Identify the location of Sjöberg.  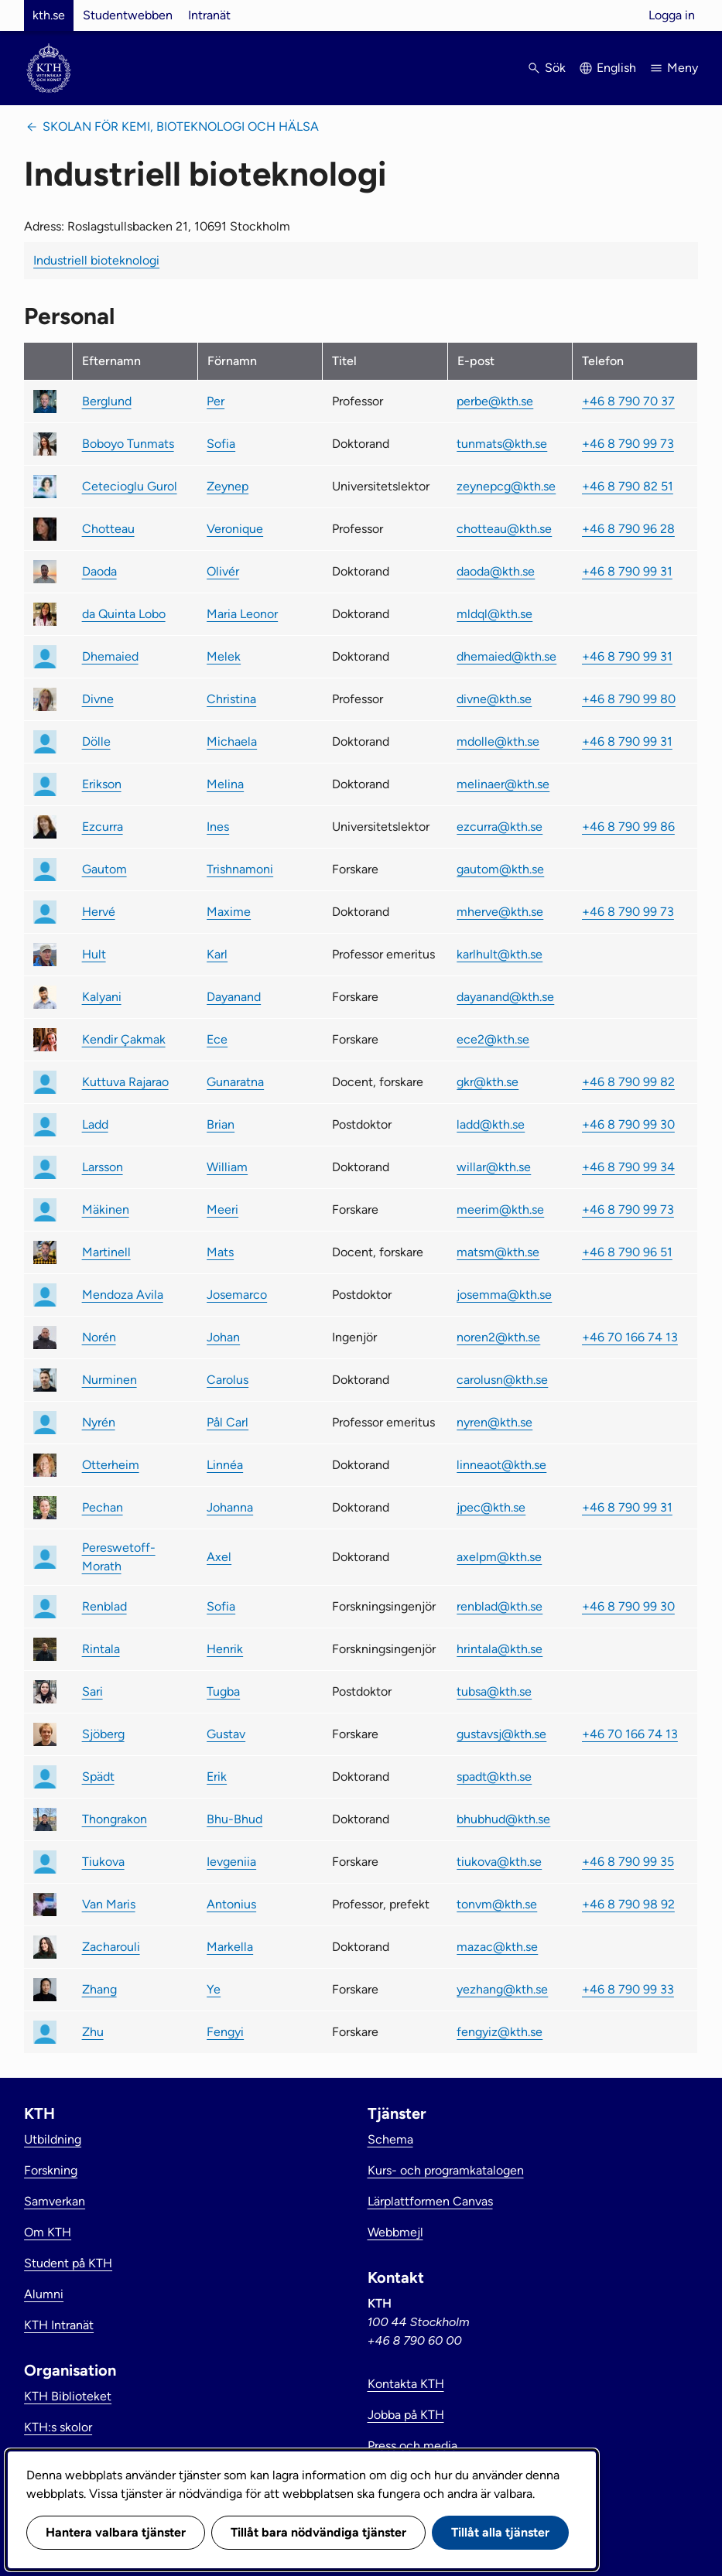
(103, 1734).